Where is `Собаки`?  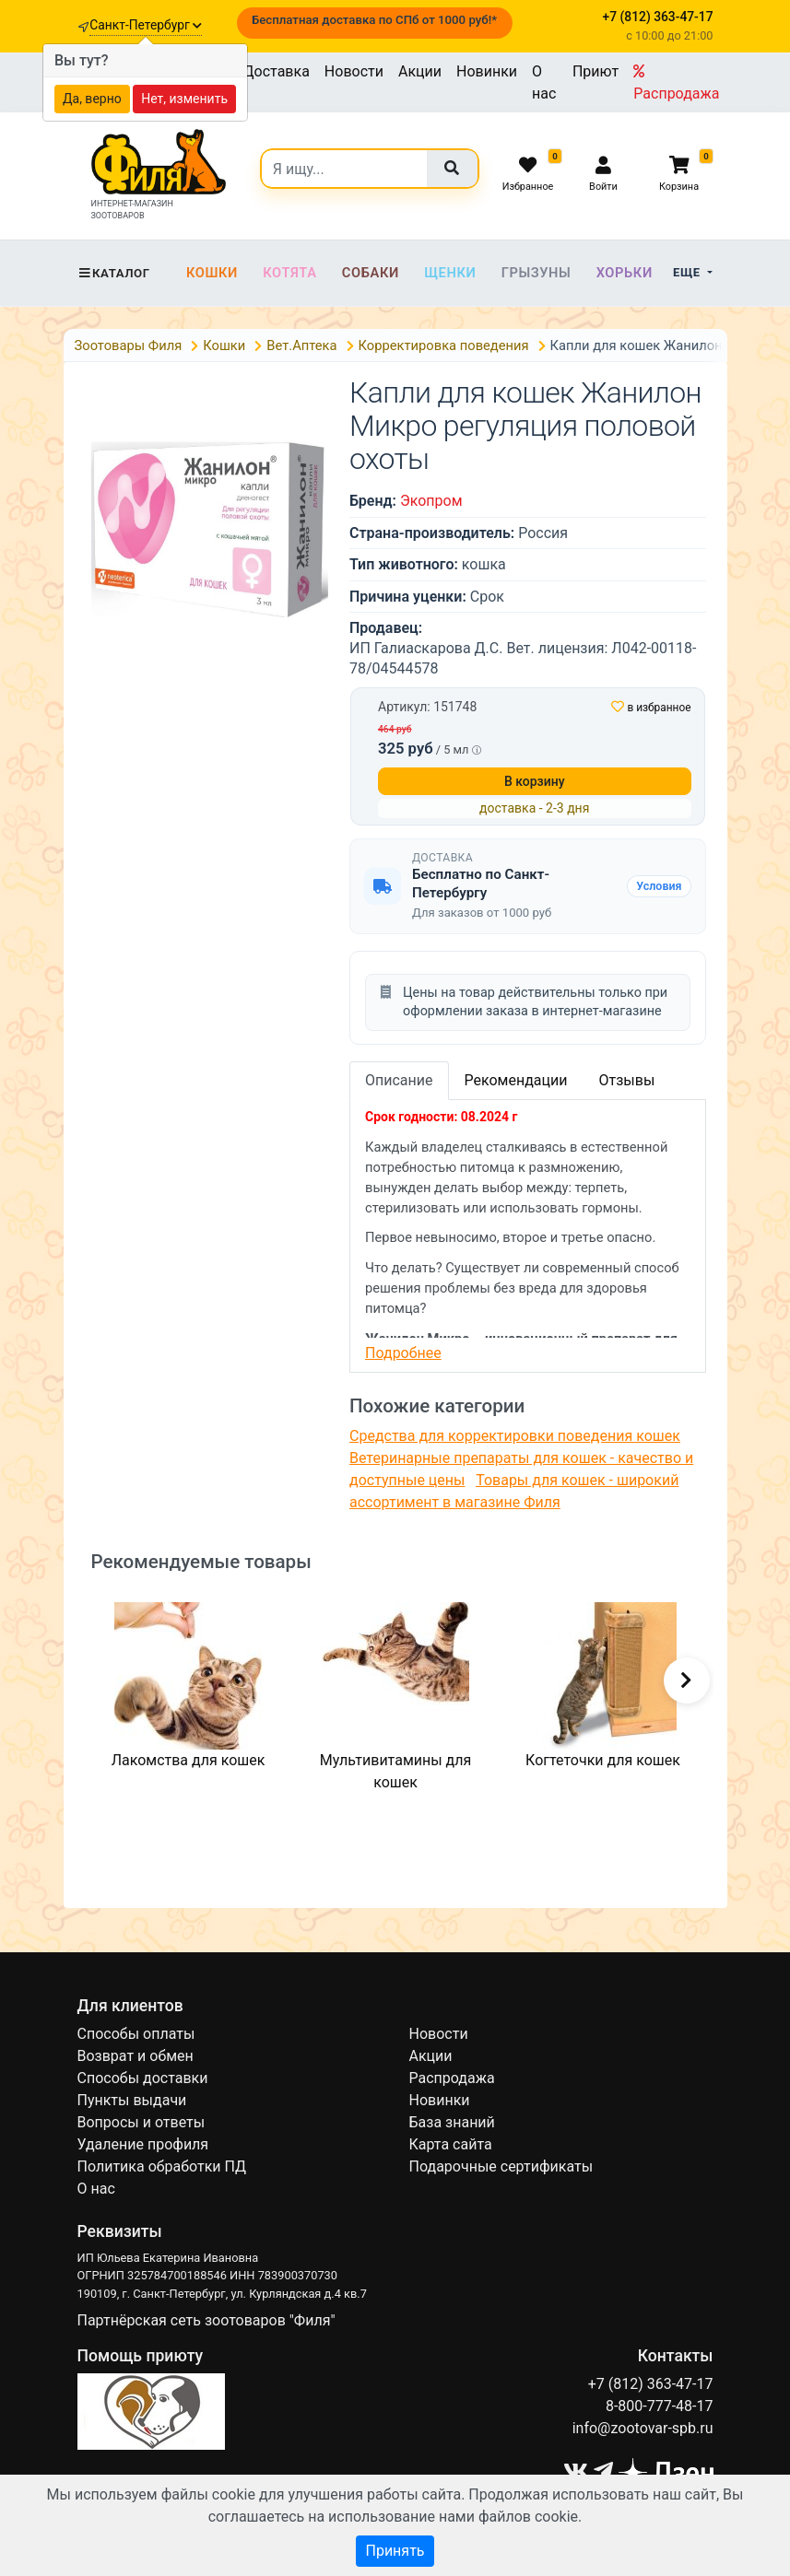
Собаки is located at coordinates (370, 272).